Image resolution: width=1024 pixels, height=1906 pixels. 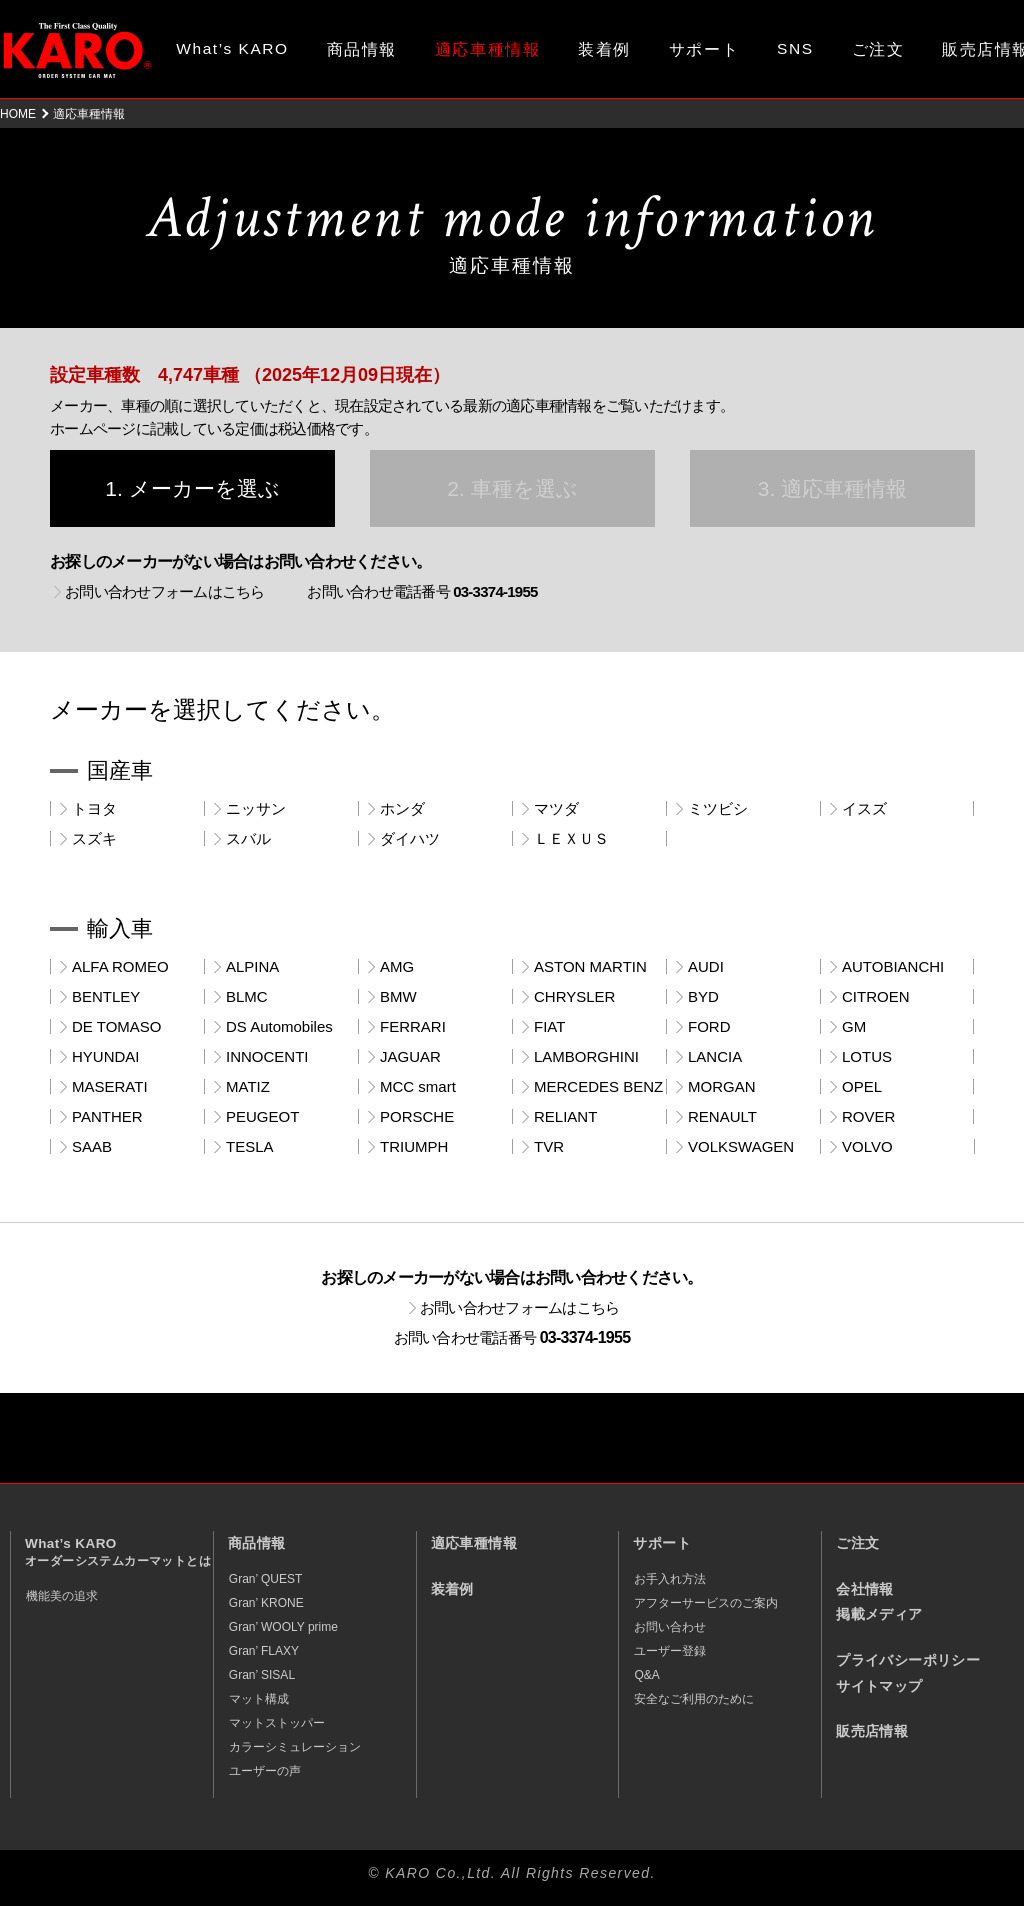 What do you see at coordinates (706, 966) in the screenshot?
I see `AUDI` at bounding box center [706, 966].